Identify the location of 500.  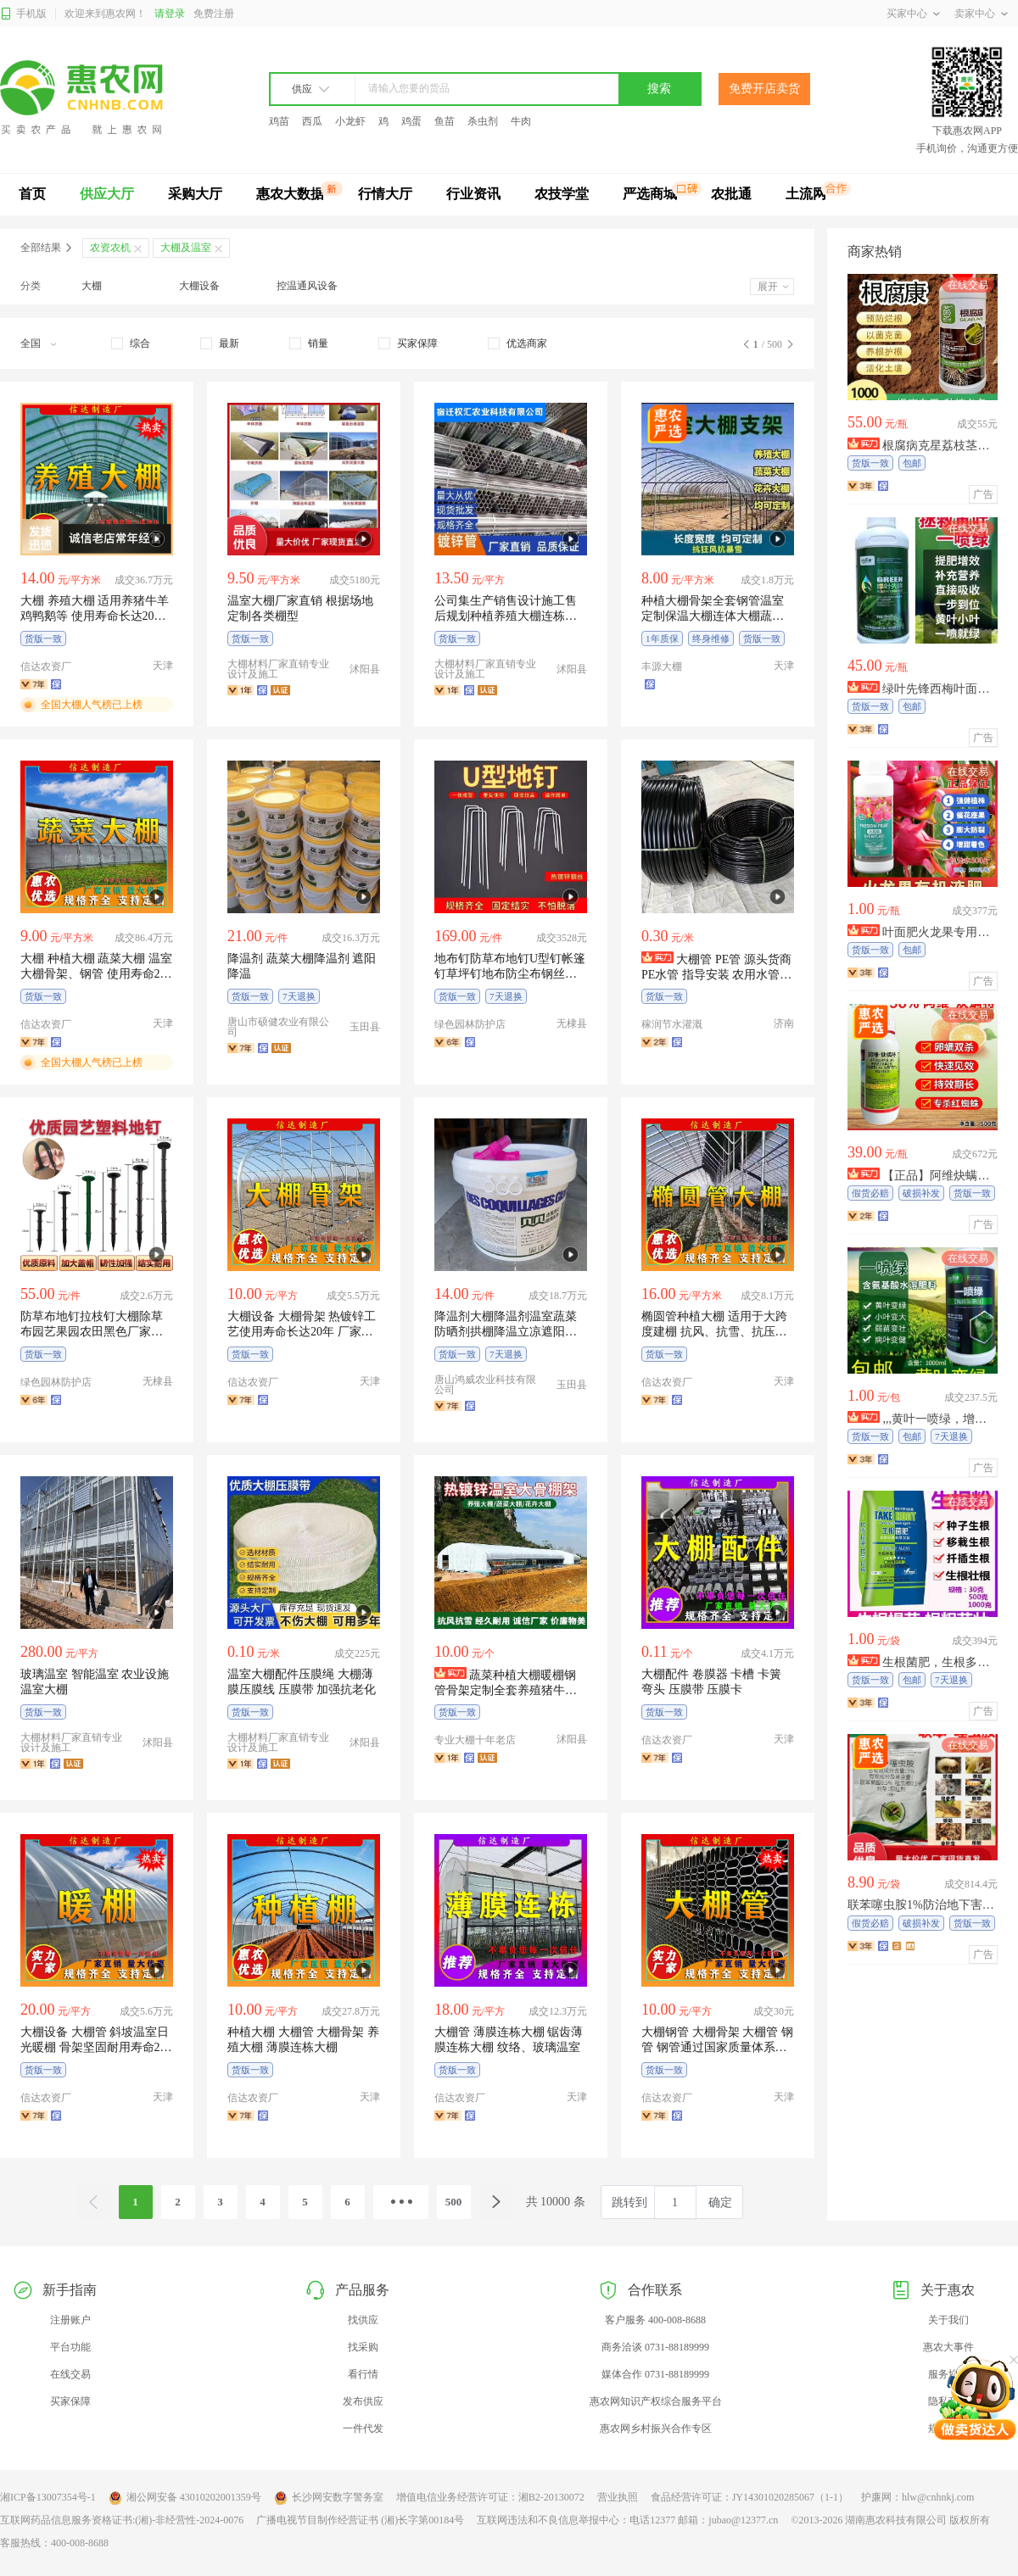
(453, 2201).